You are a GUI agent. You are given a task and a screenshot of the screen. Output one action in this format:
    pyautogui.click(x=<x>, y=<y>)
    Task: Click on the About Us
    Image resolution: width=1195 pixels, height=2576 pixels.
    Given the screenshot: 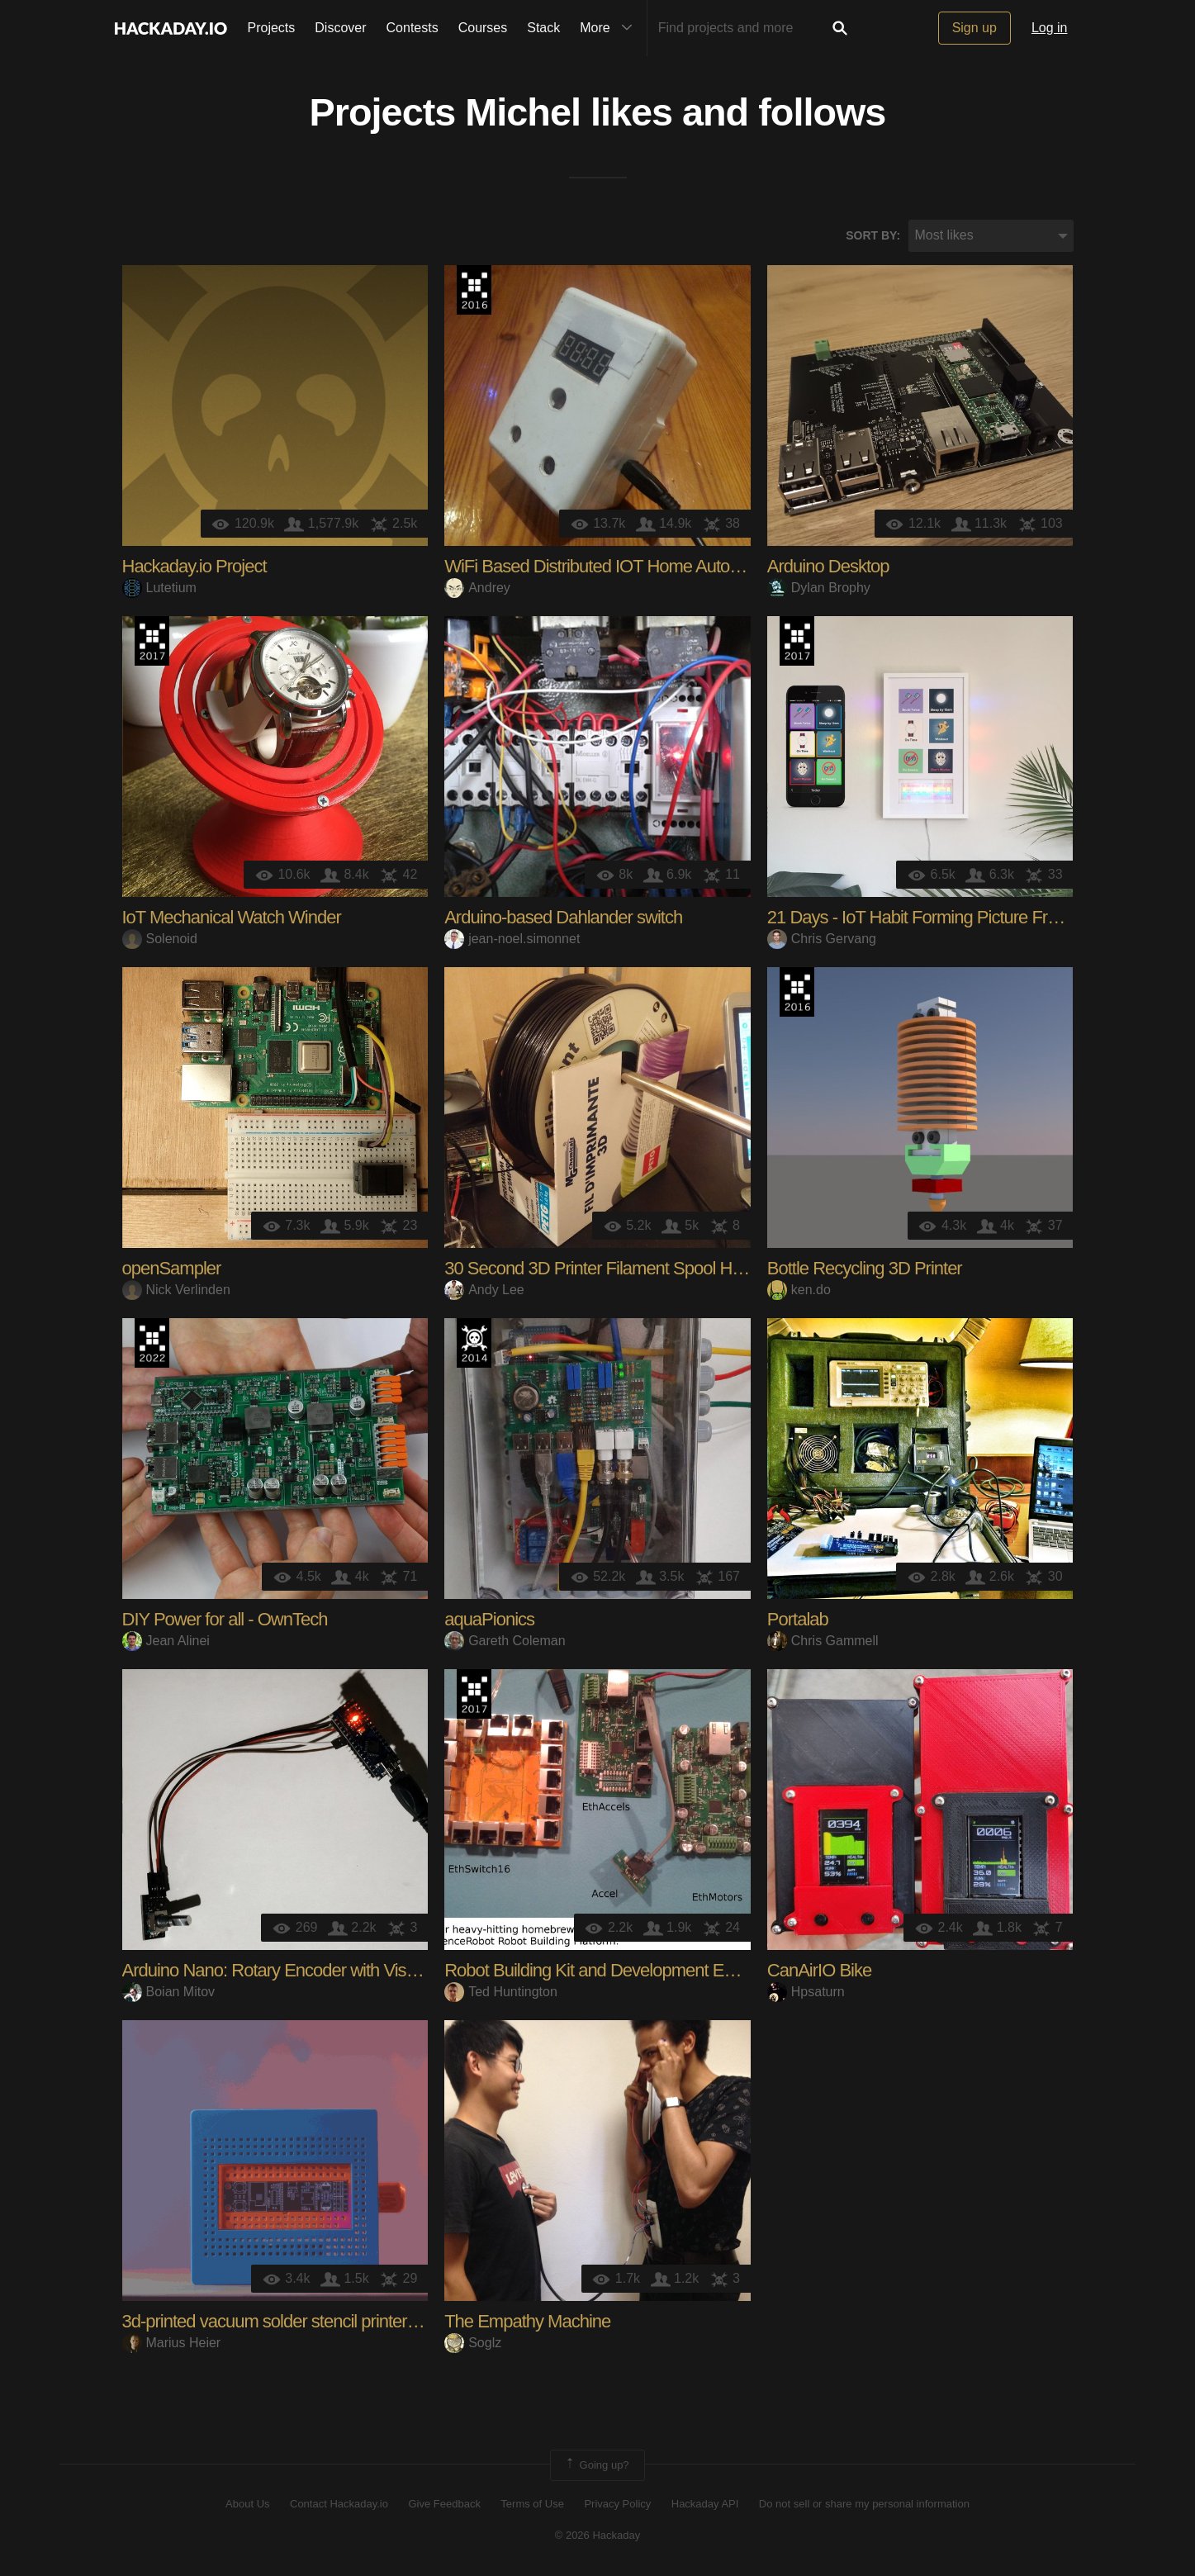 What is the action you would take?
    pyautogui.click(x=247, y=2504)
    